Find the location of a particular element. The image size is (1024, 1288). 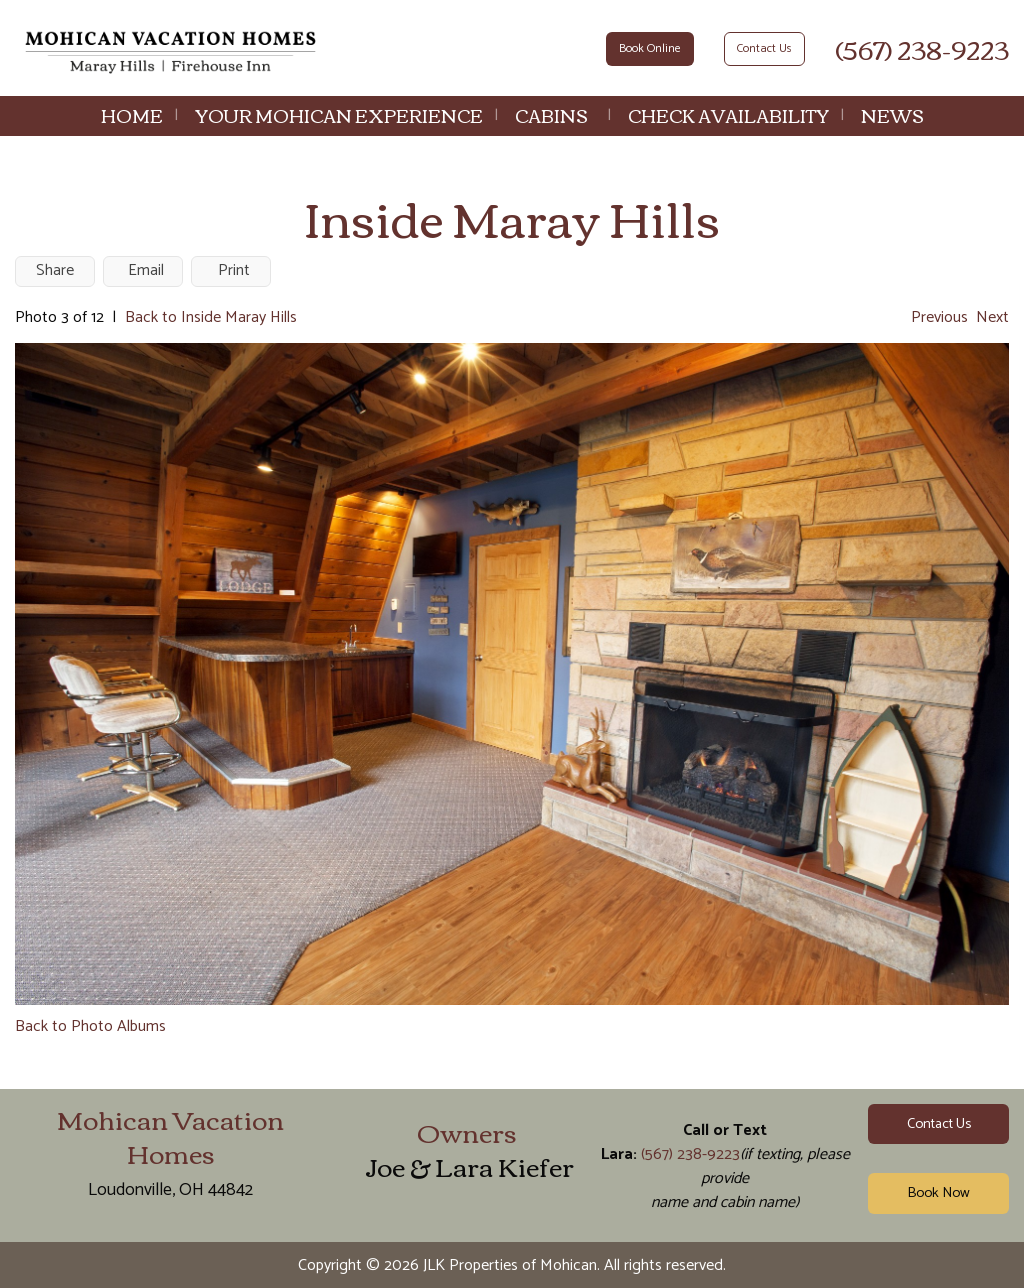

Book Online is located at coordinates (650, 48).